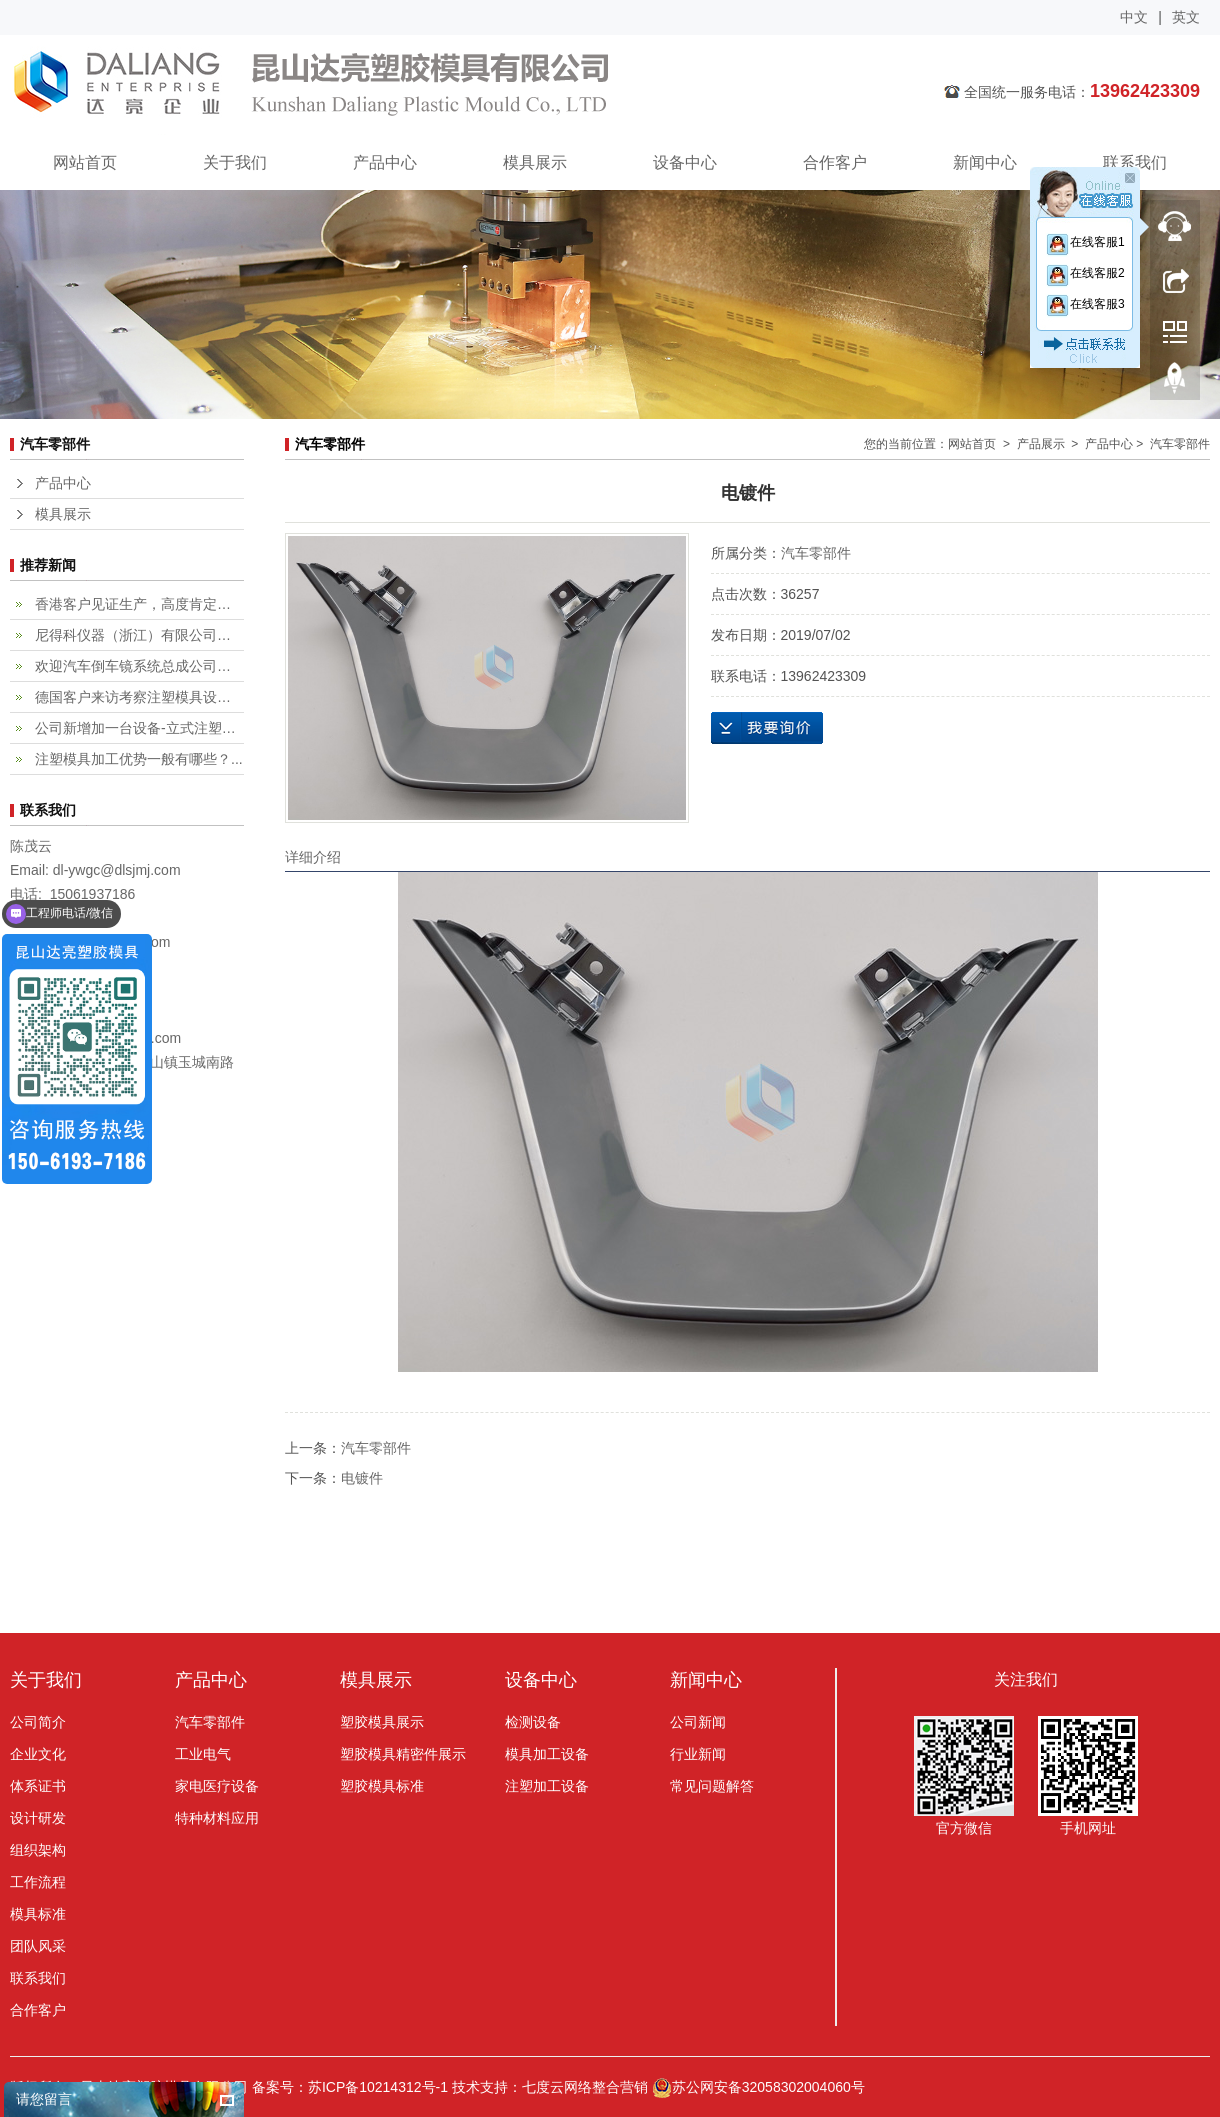 Image resolution: width=1220 pixels, height=2117 pixels. What do you see at coordinates (1135, 162) in the screenshot?
I see `联系我们` at bounding box center [1135, 162].